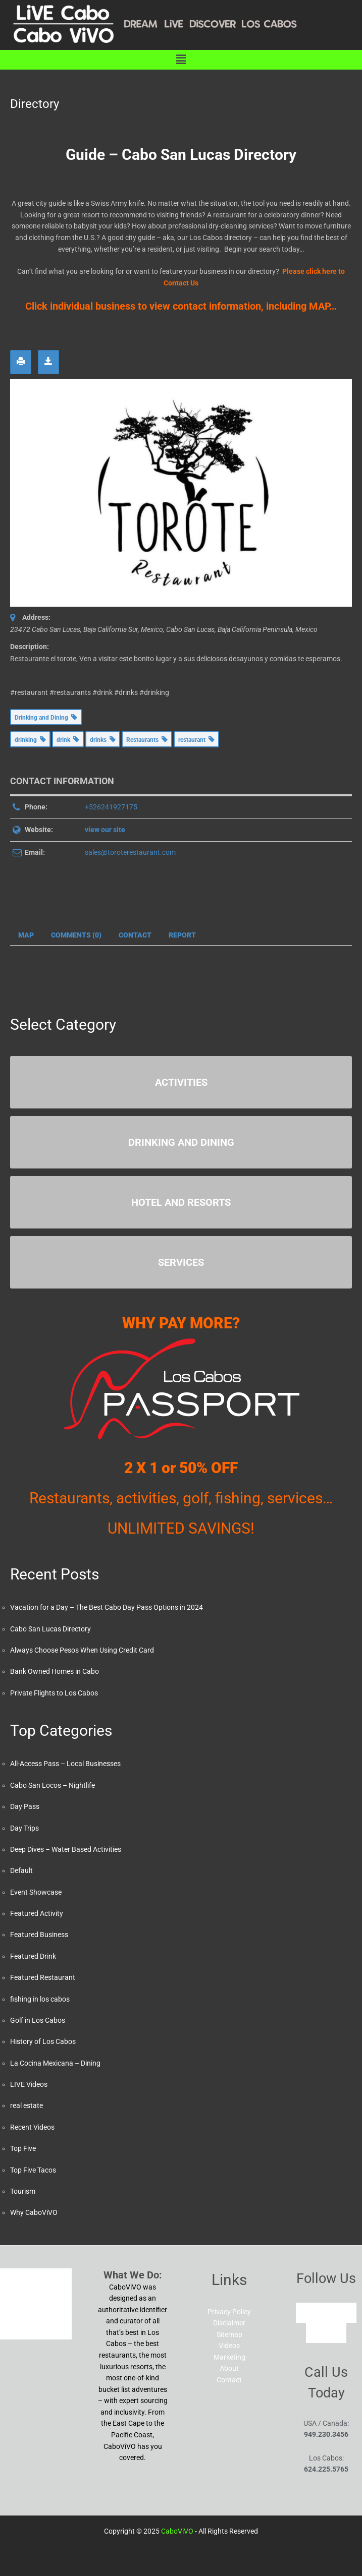 The width and height of the screenshot is (362, 2576). Describe the element at coordinates (76, 935) in the screenshot. I see `Comments (0) [tab]` at that location.